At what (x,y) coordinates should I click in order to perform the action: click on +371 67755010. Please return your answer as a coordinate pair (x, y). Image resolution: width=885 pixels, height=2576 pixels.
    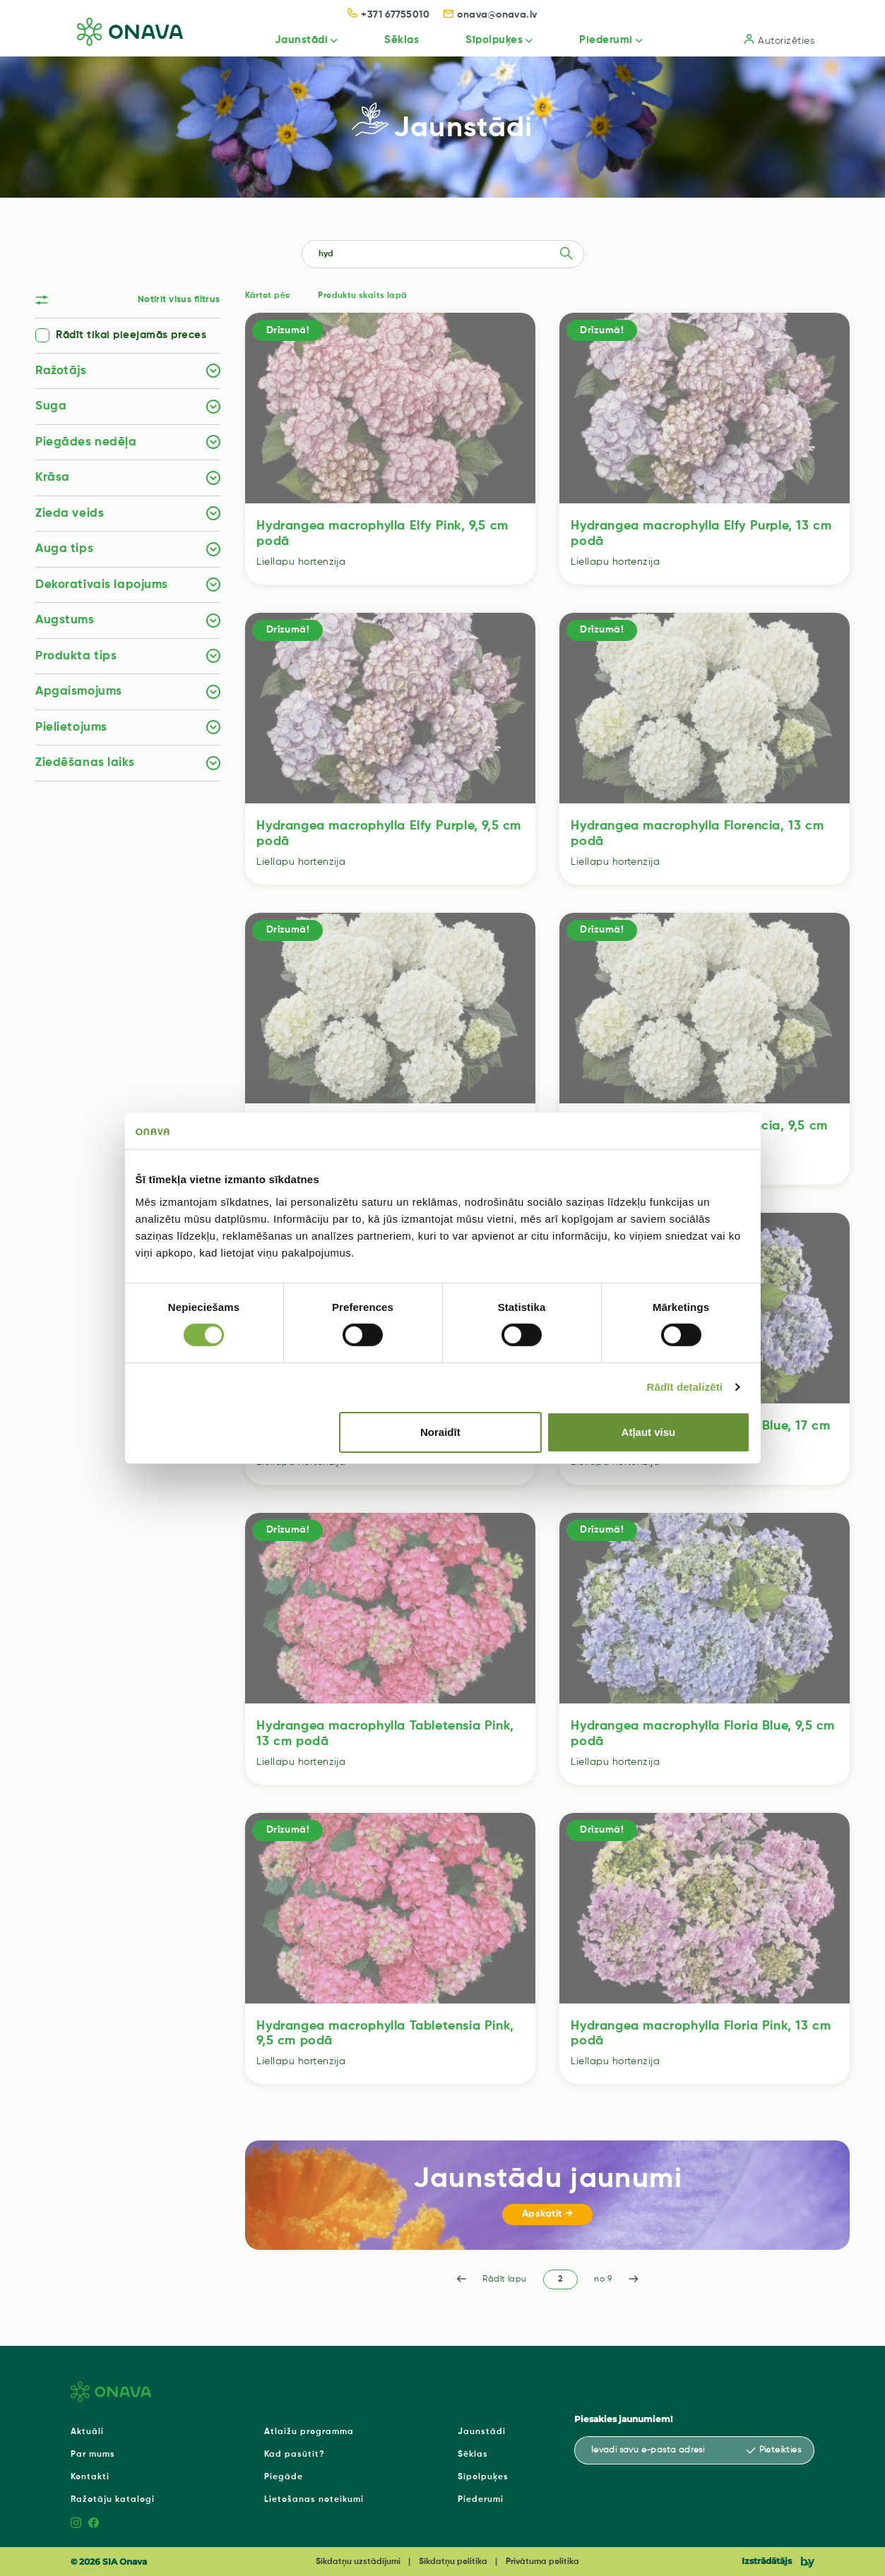
    Looking at the image, I should click on (388, 15).